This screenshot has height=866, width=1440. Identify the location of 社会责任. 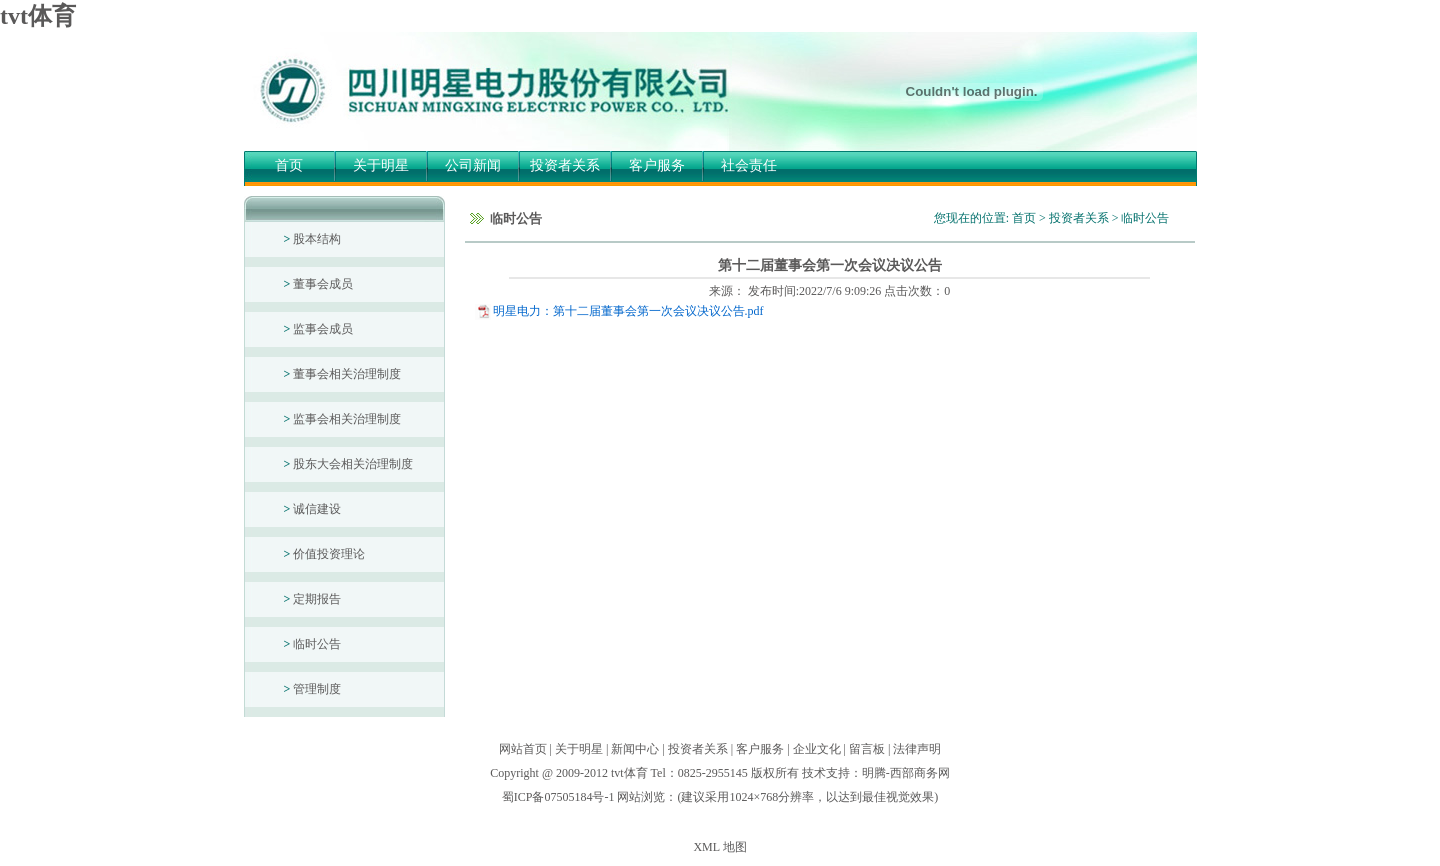
(749, 165).